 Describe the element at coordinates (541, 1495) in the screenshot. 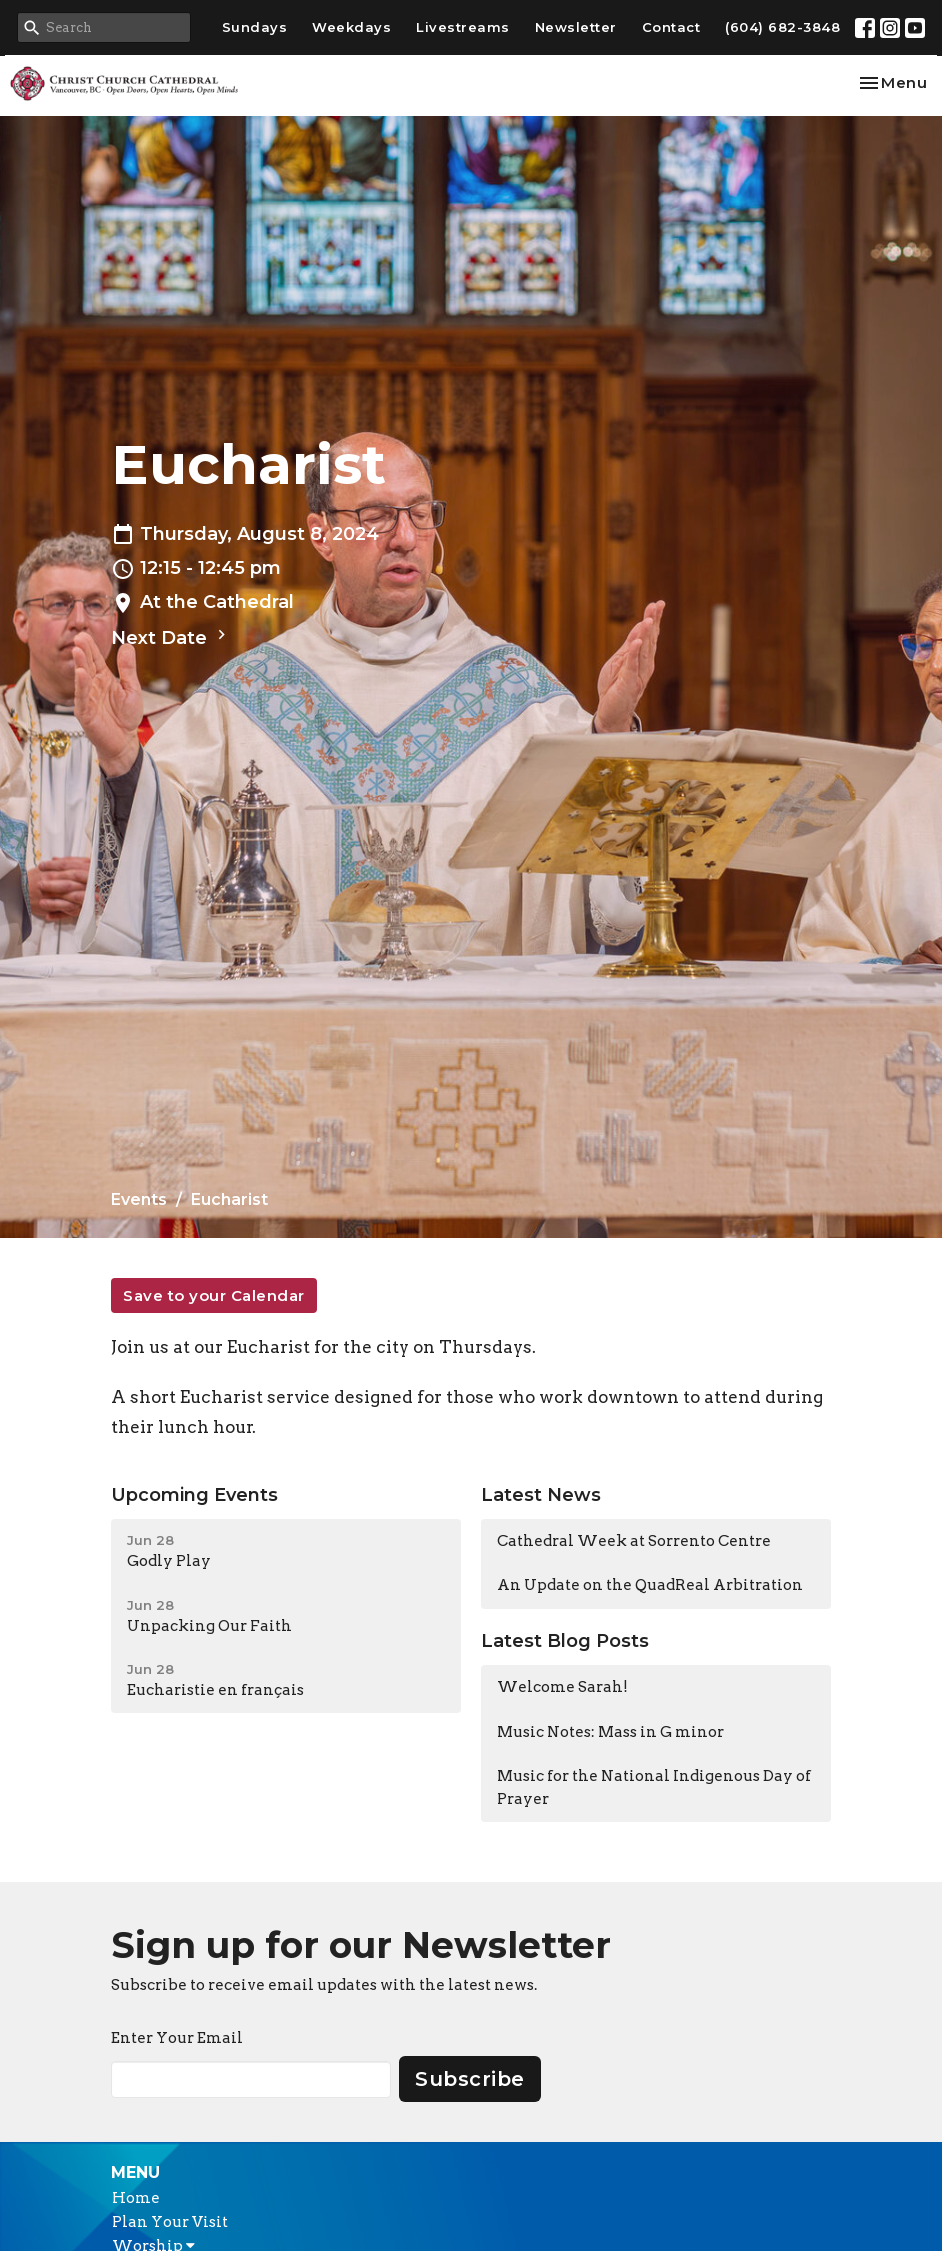

I see `Latest News` at that location.